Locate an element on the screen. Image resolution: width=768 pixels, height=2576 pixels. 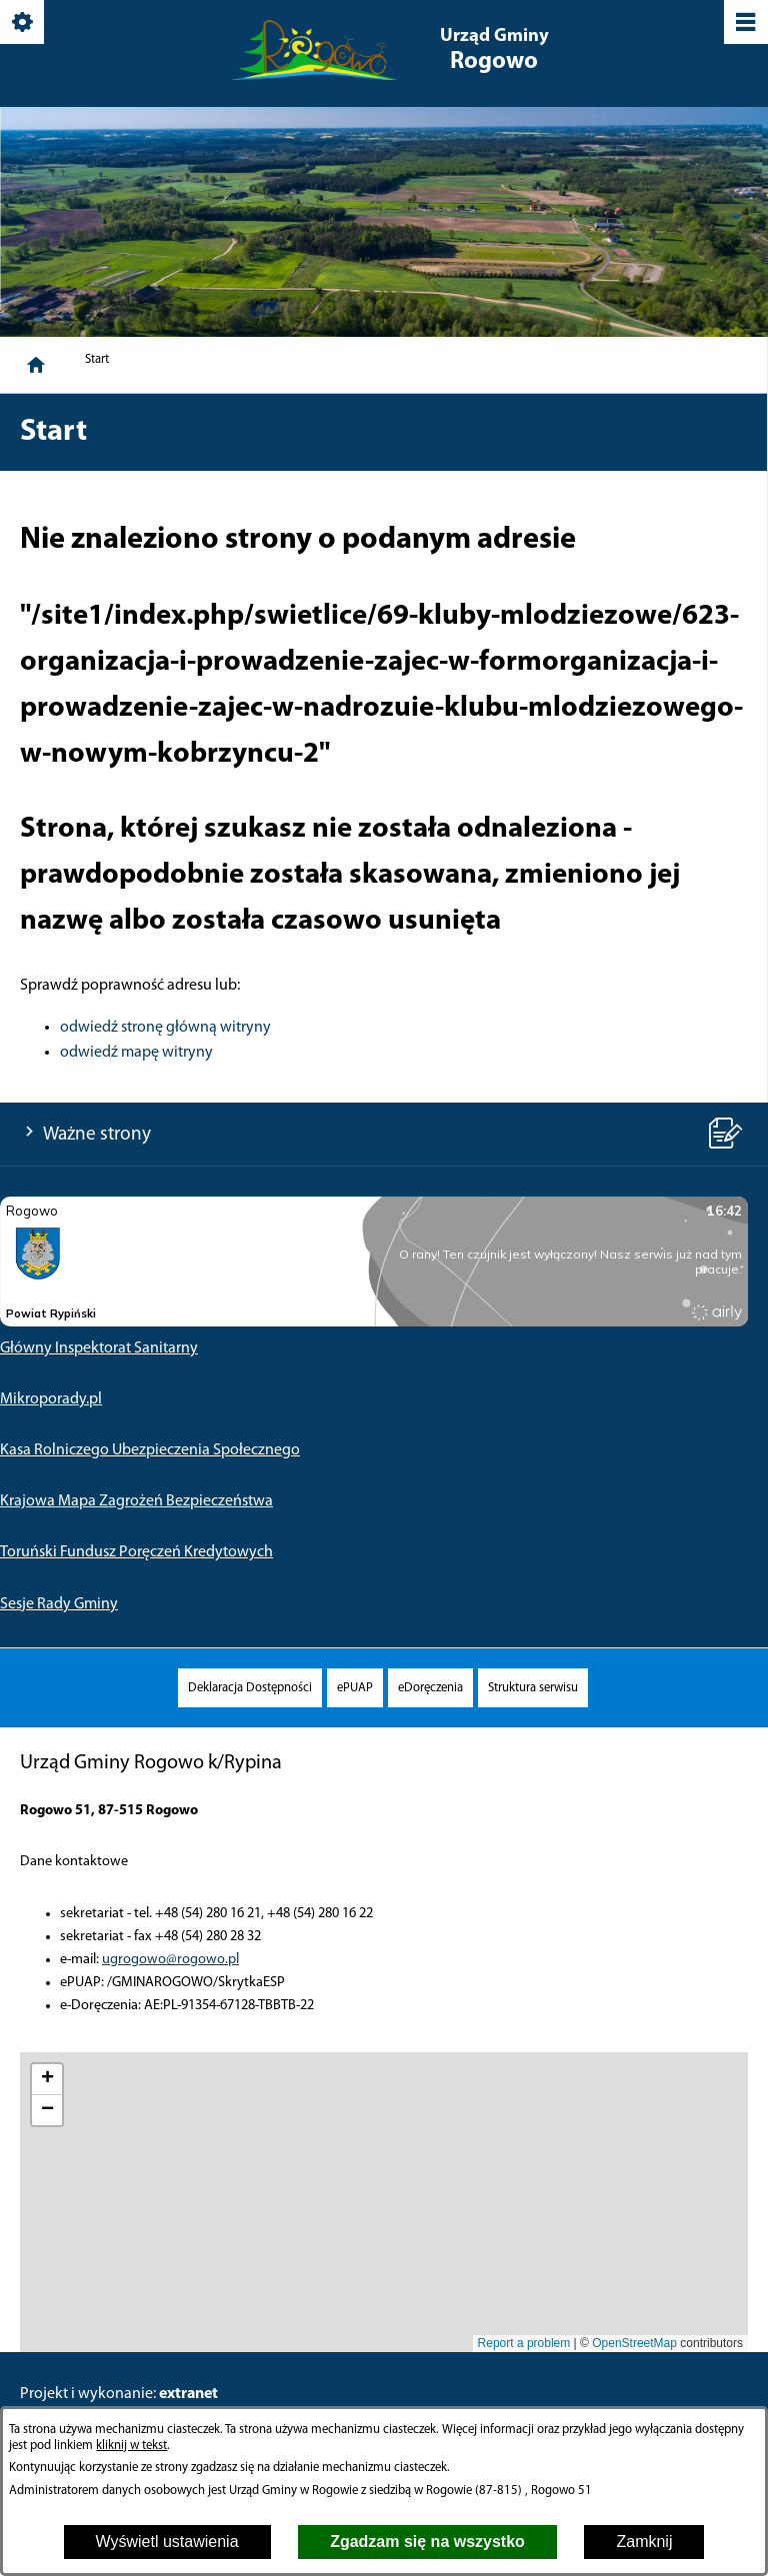
Sesje Rady Gminy is located at coordinates (59, 1604).